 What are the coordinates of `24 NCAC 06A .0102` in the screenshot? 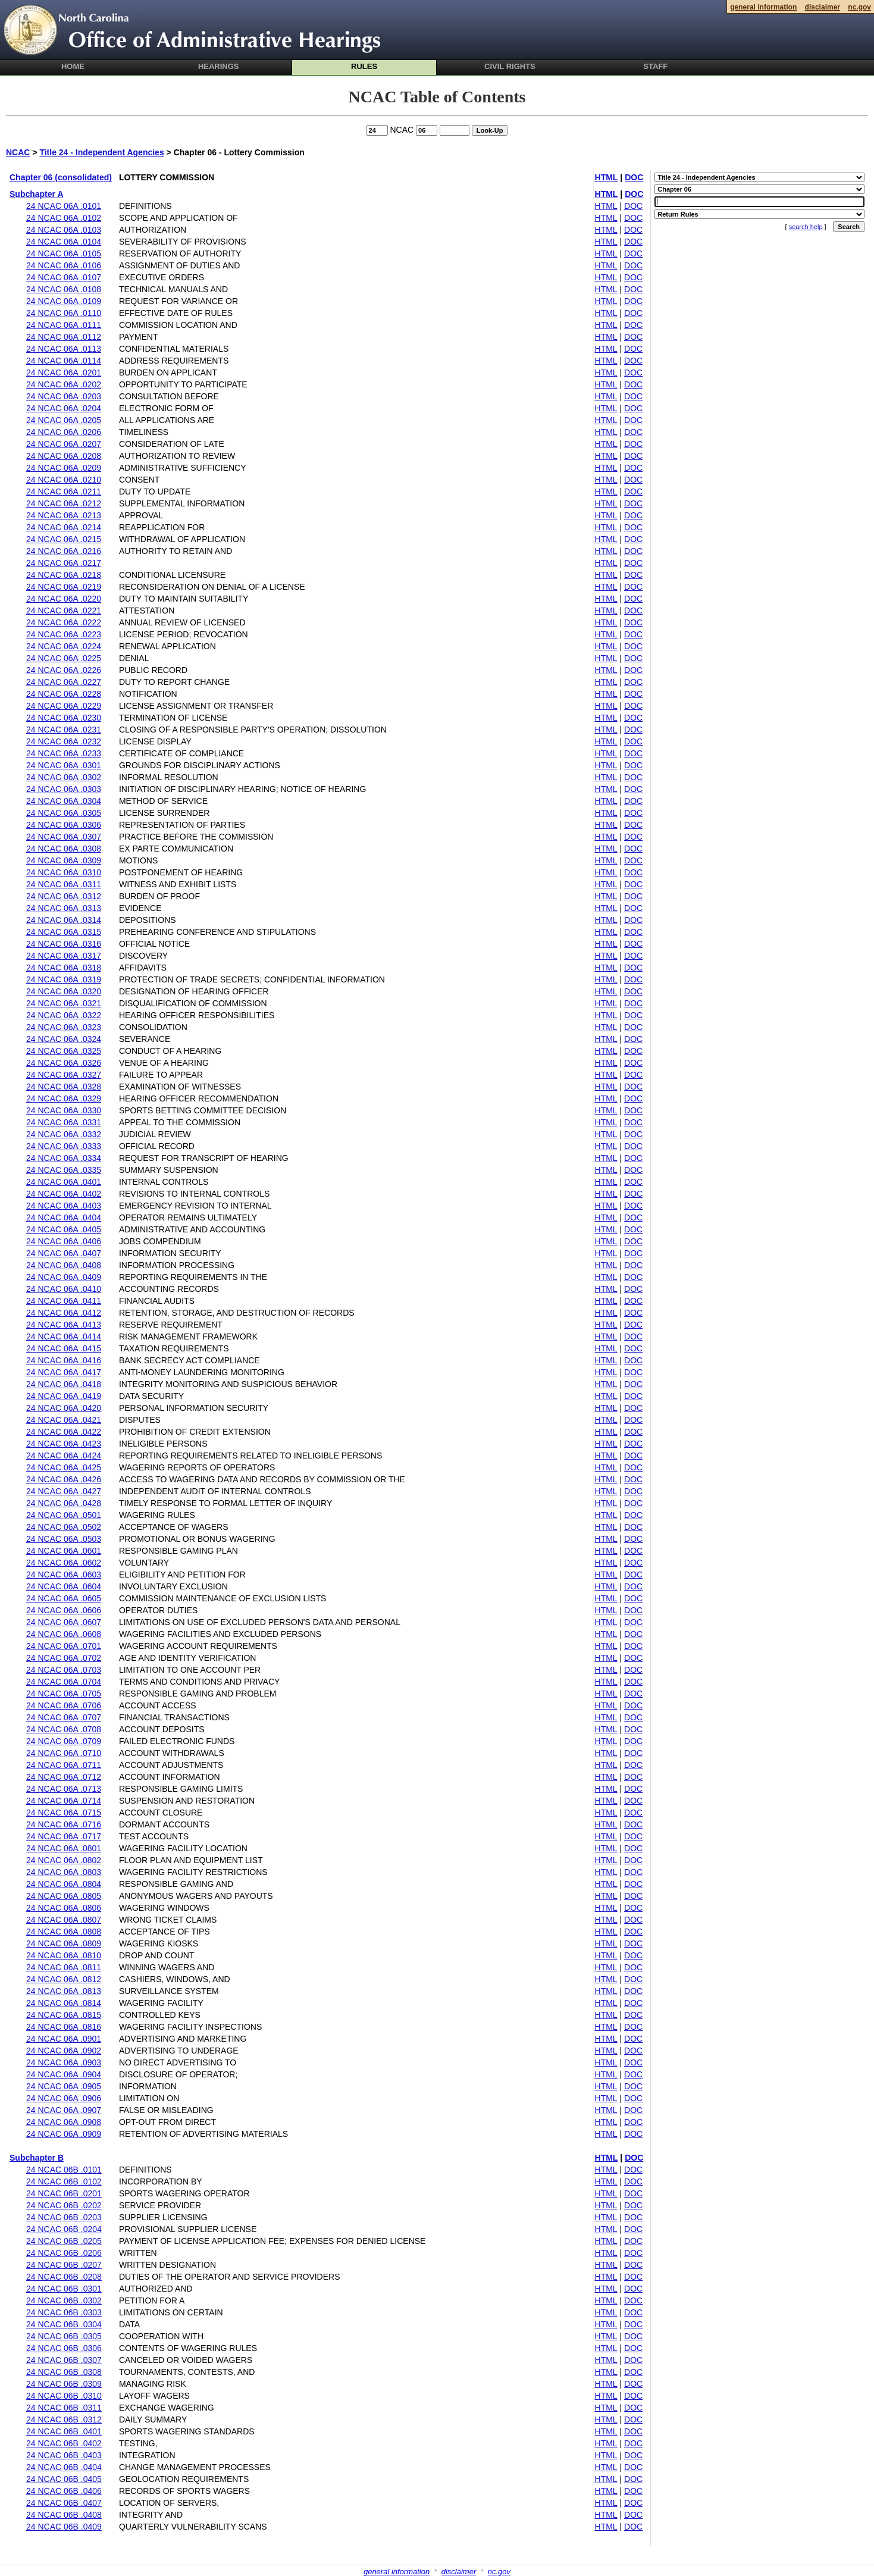 It's located at (63, 218).